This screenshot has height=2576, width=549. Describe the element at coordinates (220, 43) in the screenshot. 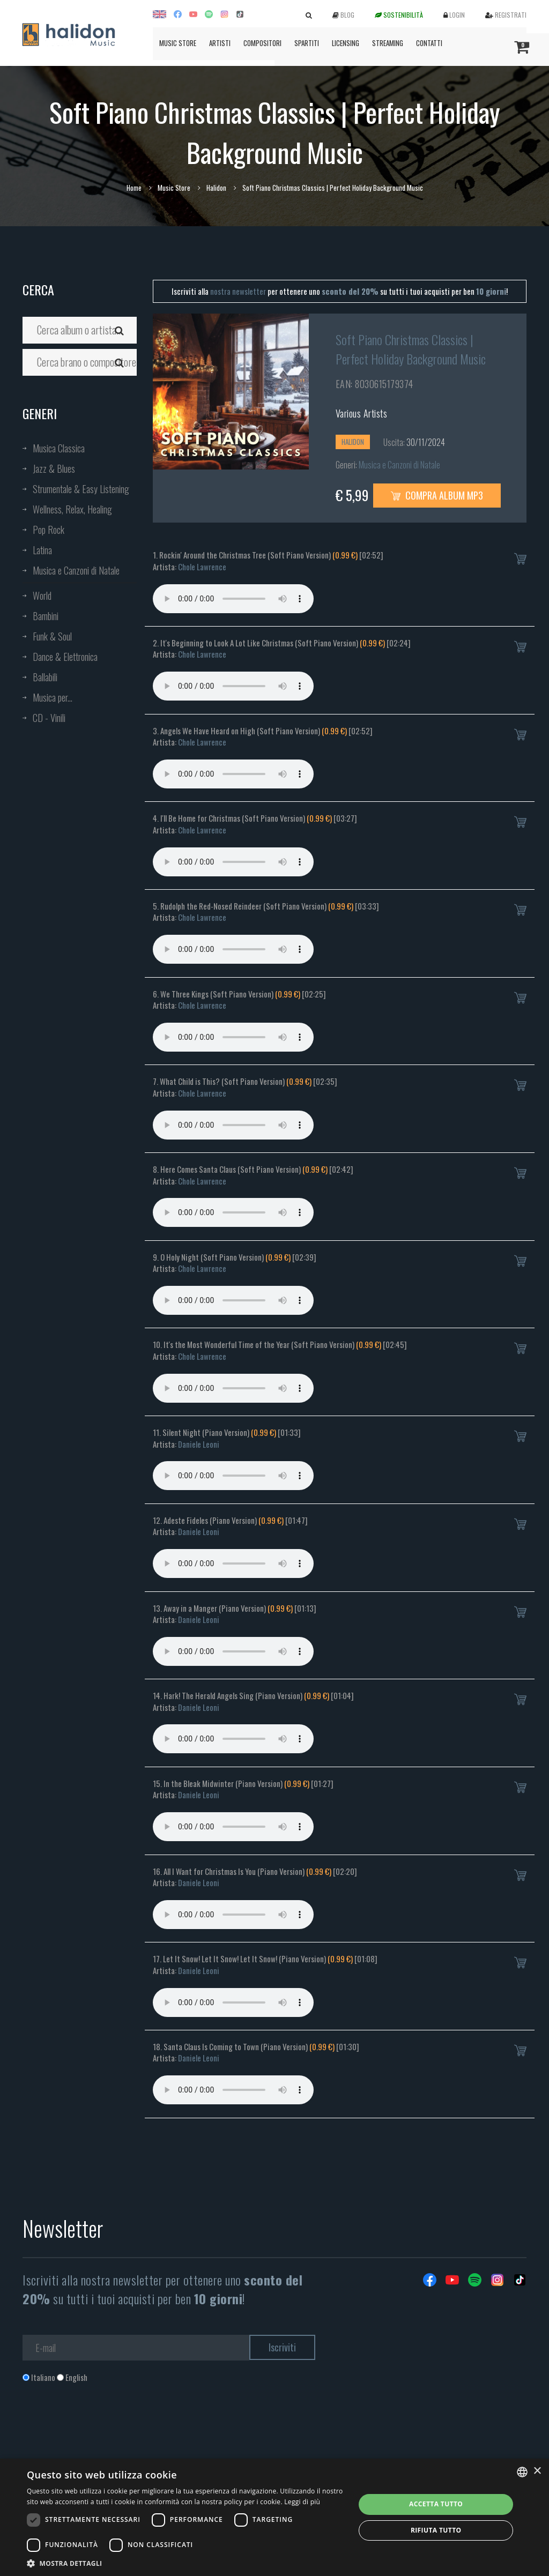

I see `Artisti` at that location.